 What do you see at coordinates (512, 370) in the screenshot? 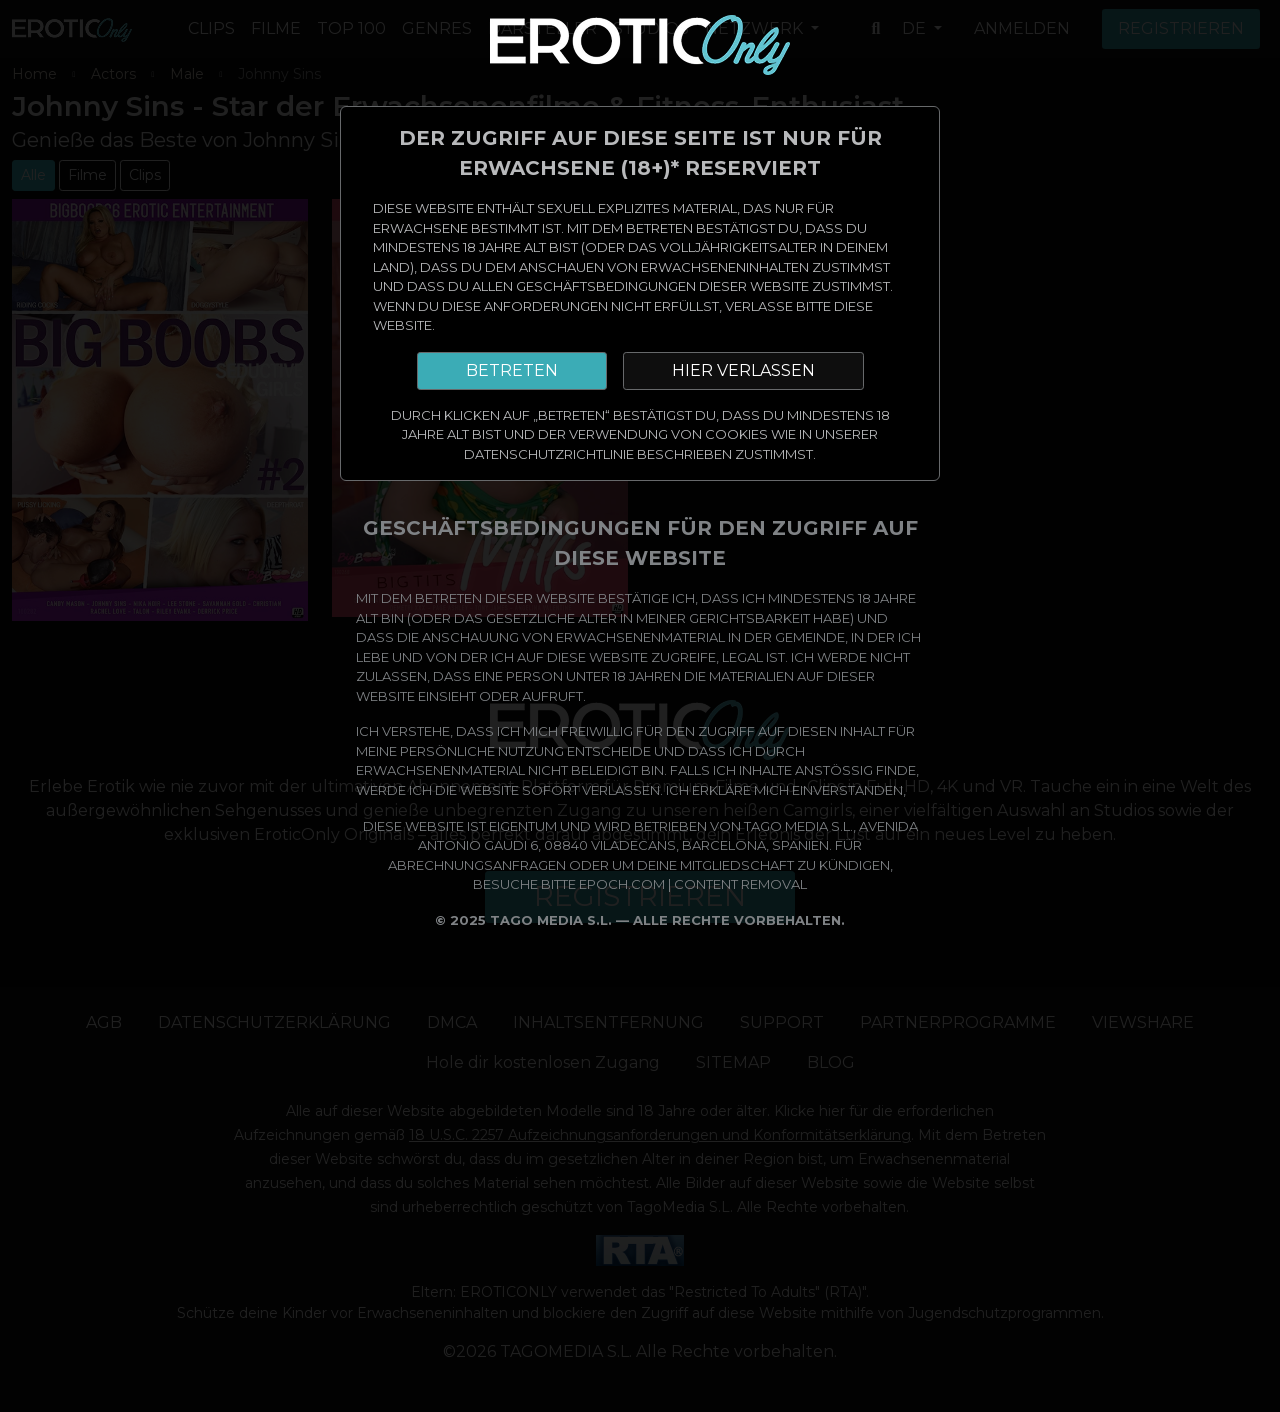
I see `BETRETEN` at bounding box center [512, 370].